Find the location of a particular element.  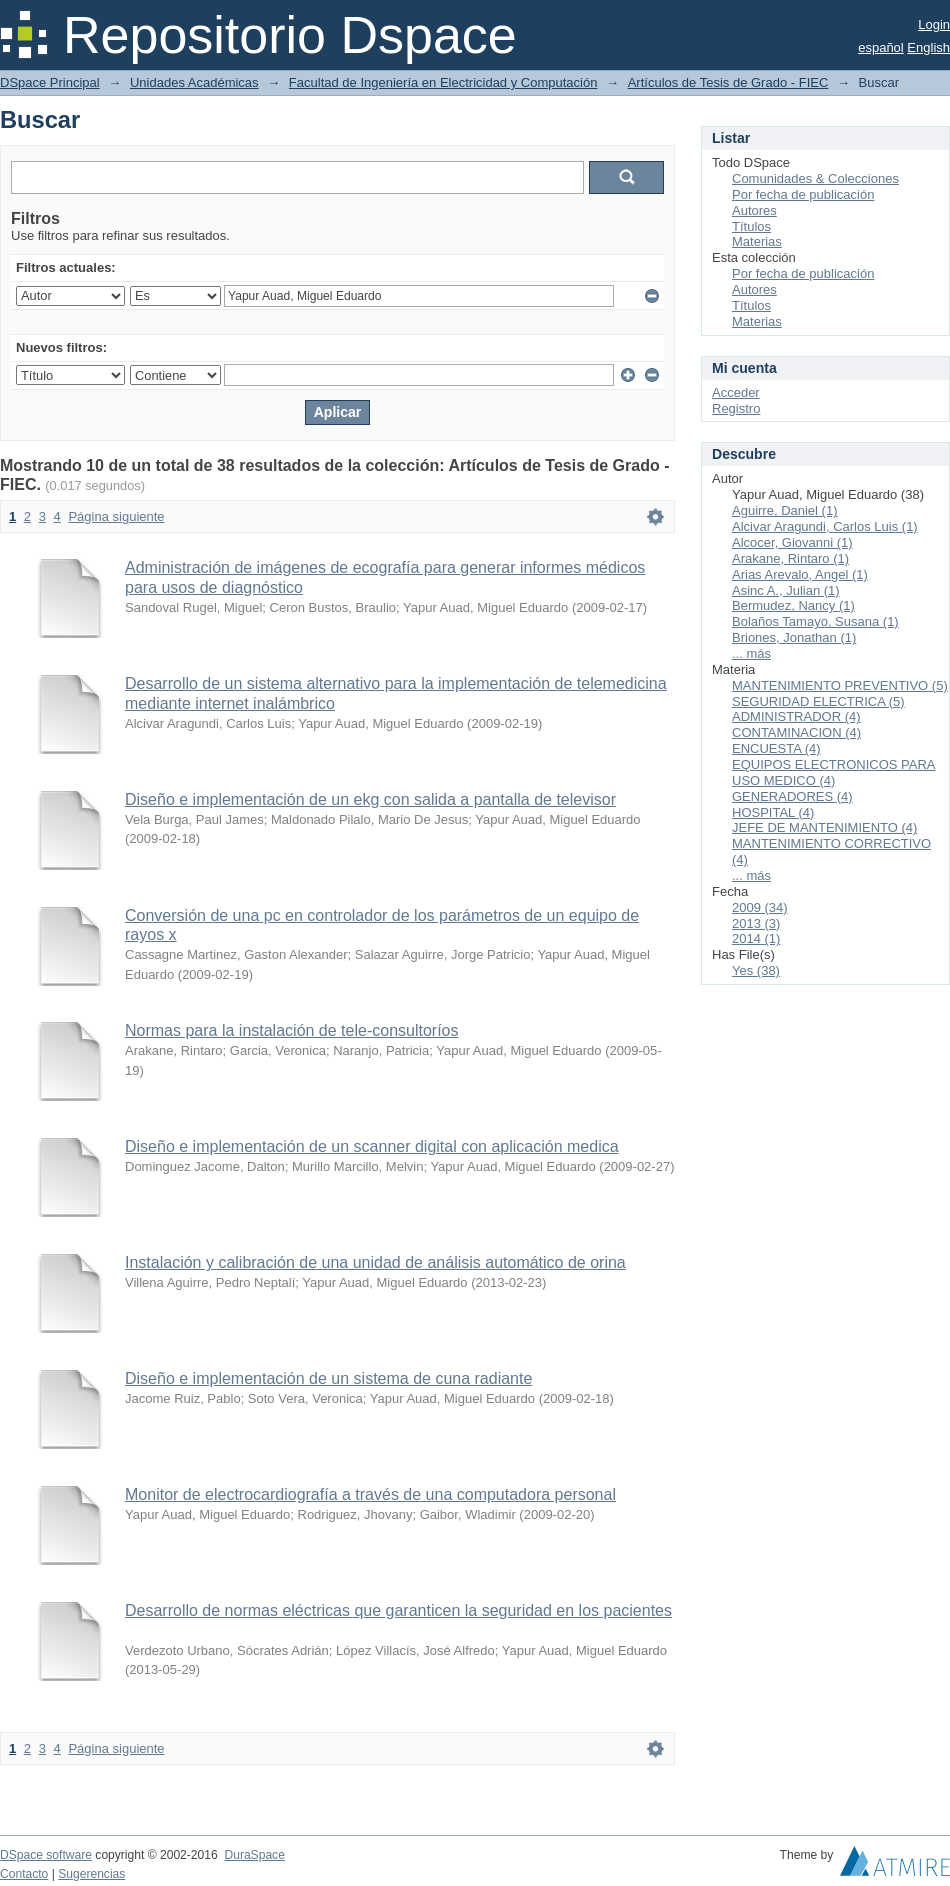

Arakane, Rintaro (1) is located at coordinates (790, 558).